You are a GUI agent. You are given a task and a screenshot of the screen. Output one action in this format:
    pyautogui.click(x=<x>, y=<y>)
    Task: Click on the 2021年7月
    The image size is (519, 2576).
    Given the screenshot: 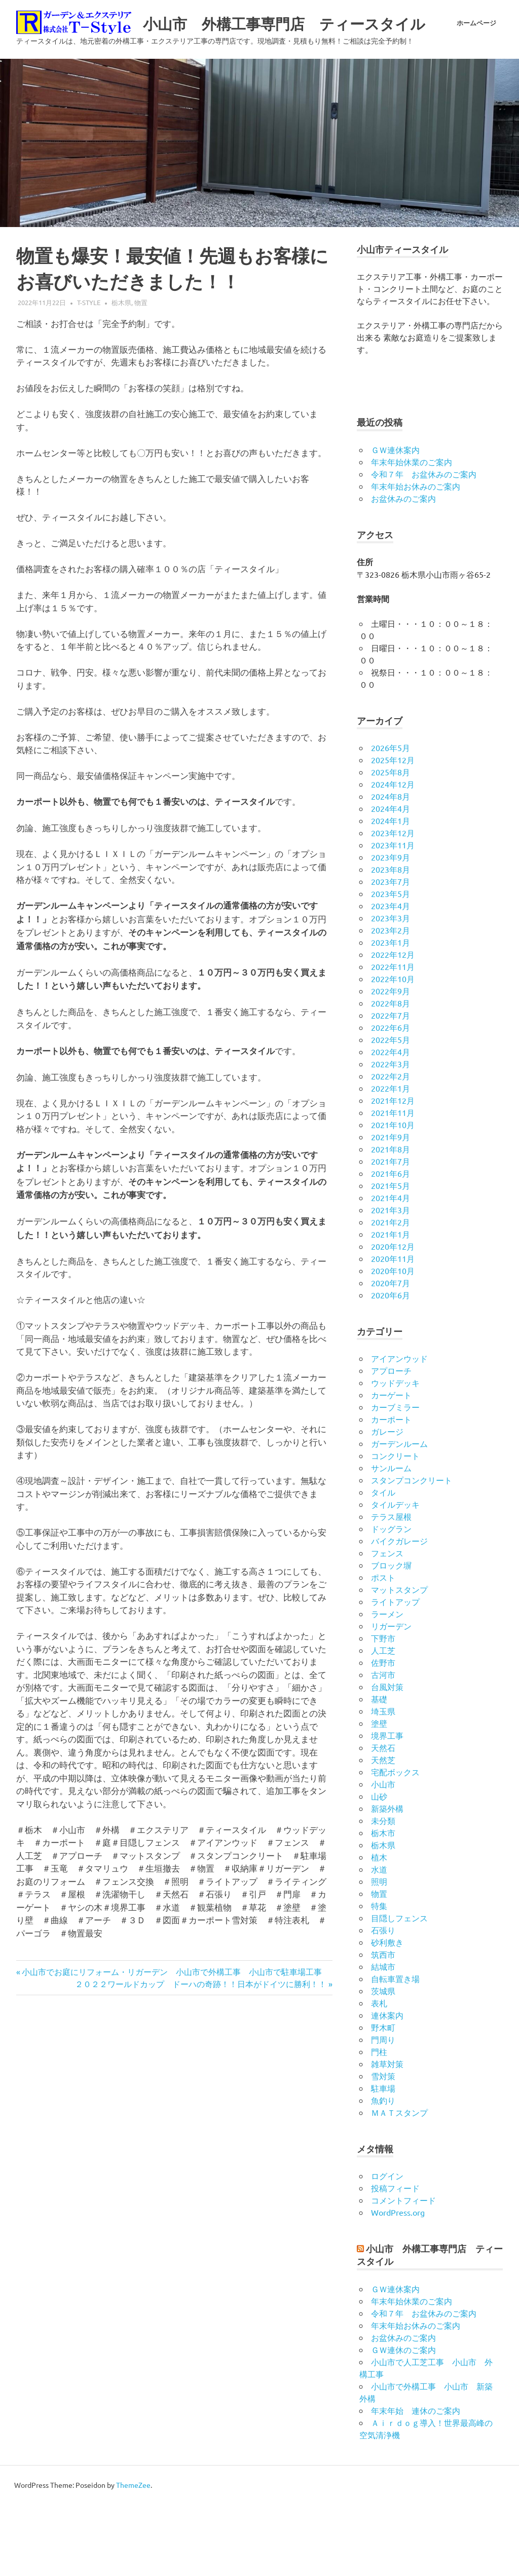 What is the action you would take?
    pyautogui.click(x=390, y=1232)
    